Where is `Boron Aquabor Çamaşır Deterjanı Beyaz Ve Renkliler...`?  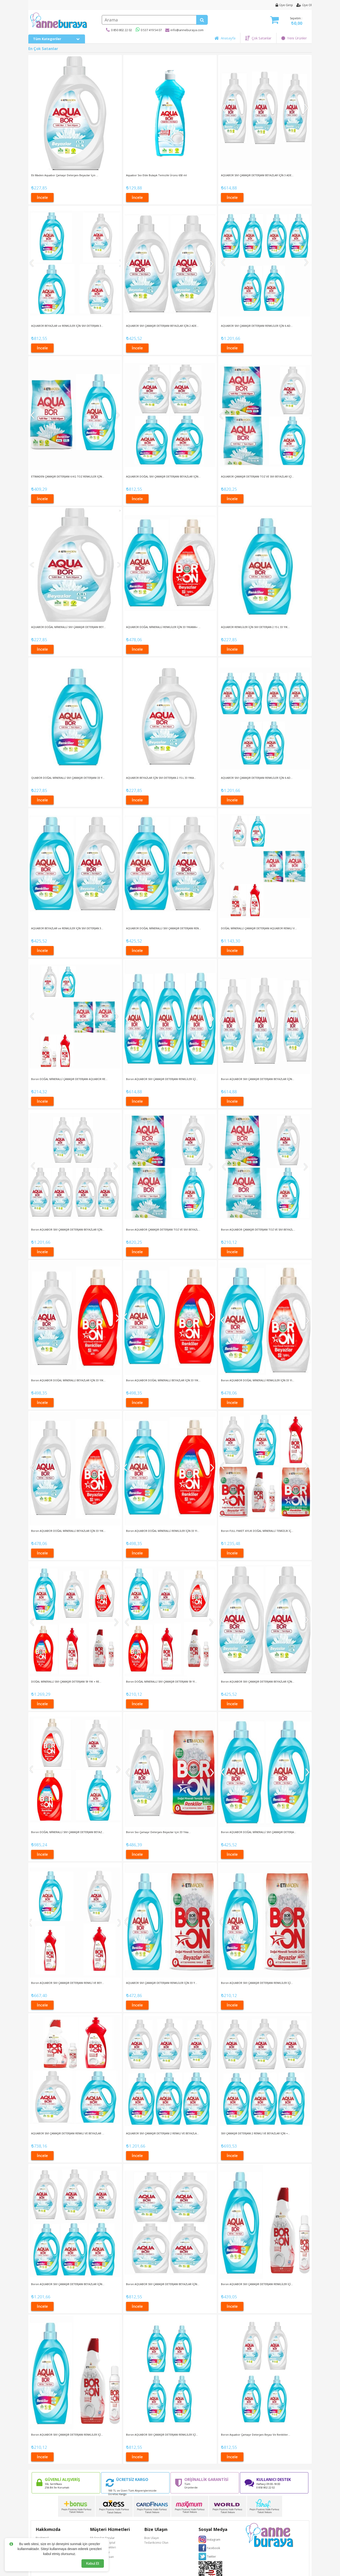 Boron Aquabor Çamaşır Deterjanı Beyaz Ve Renkliler... is located at coordinates (255, 2434).